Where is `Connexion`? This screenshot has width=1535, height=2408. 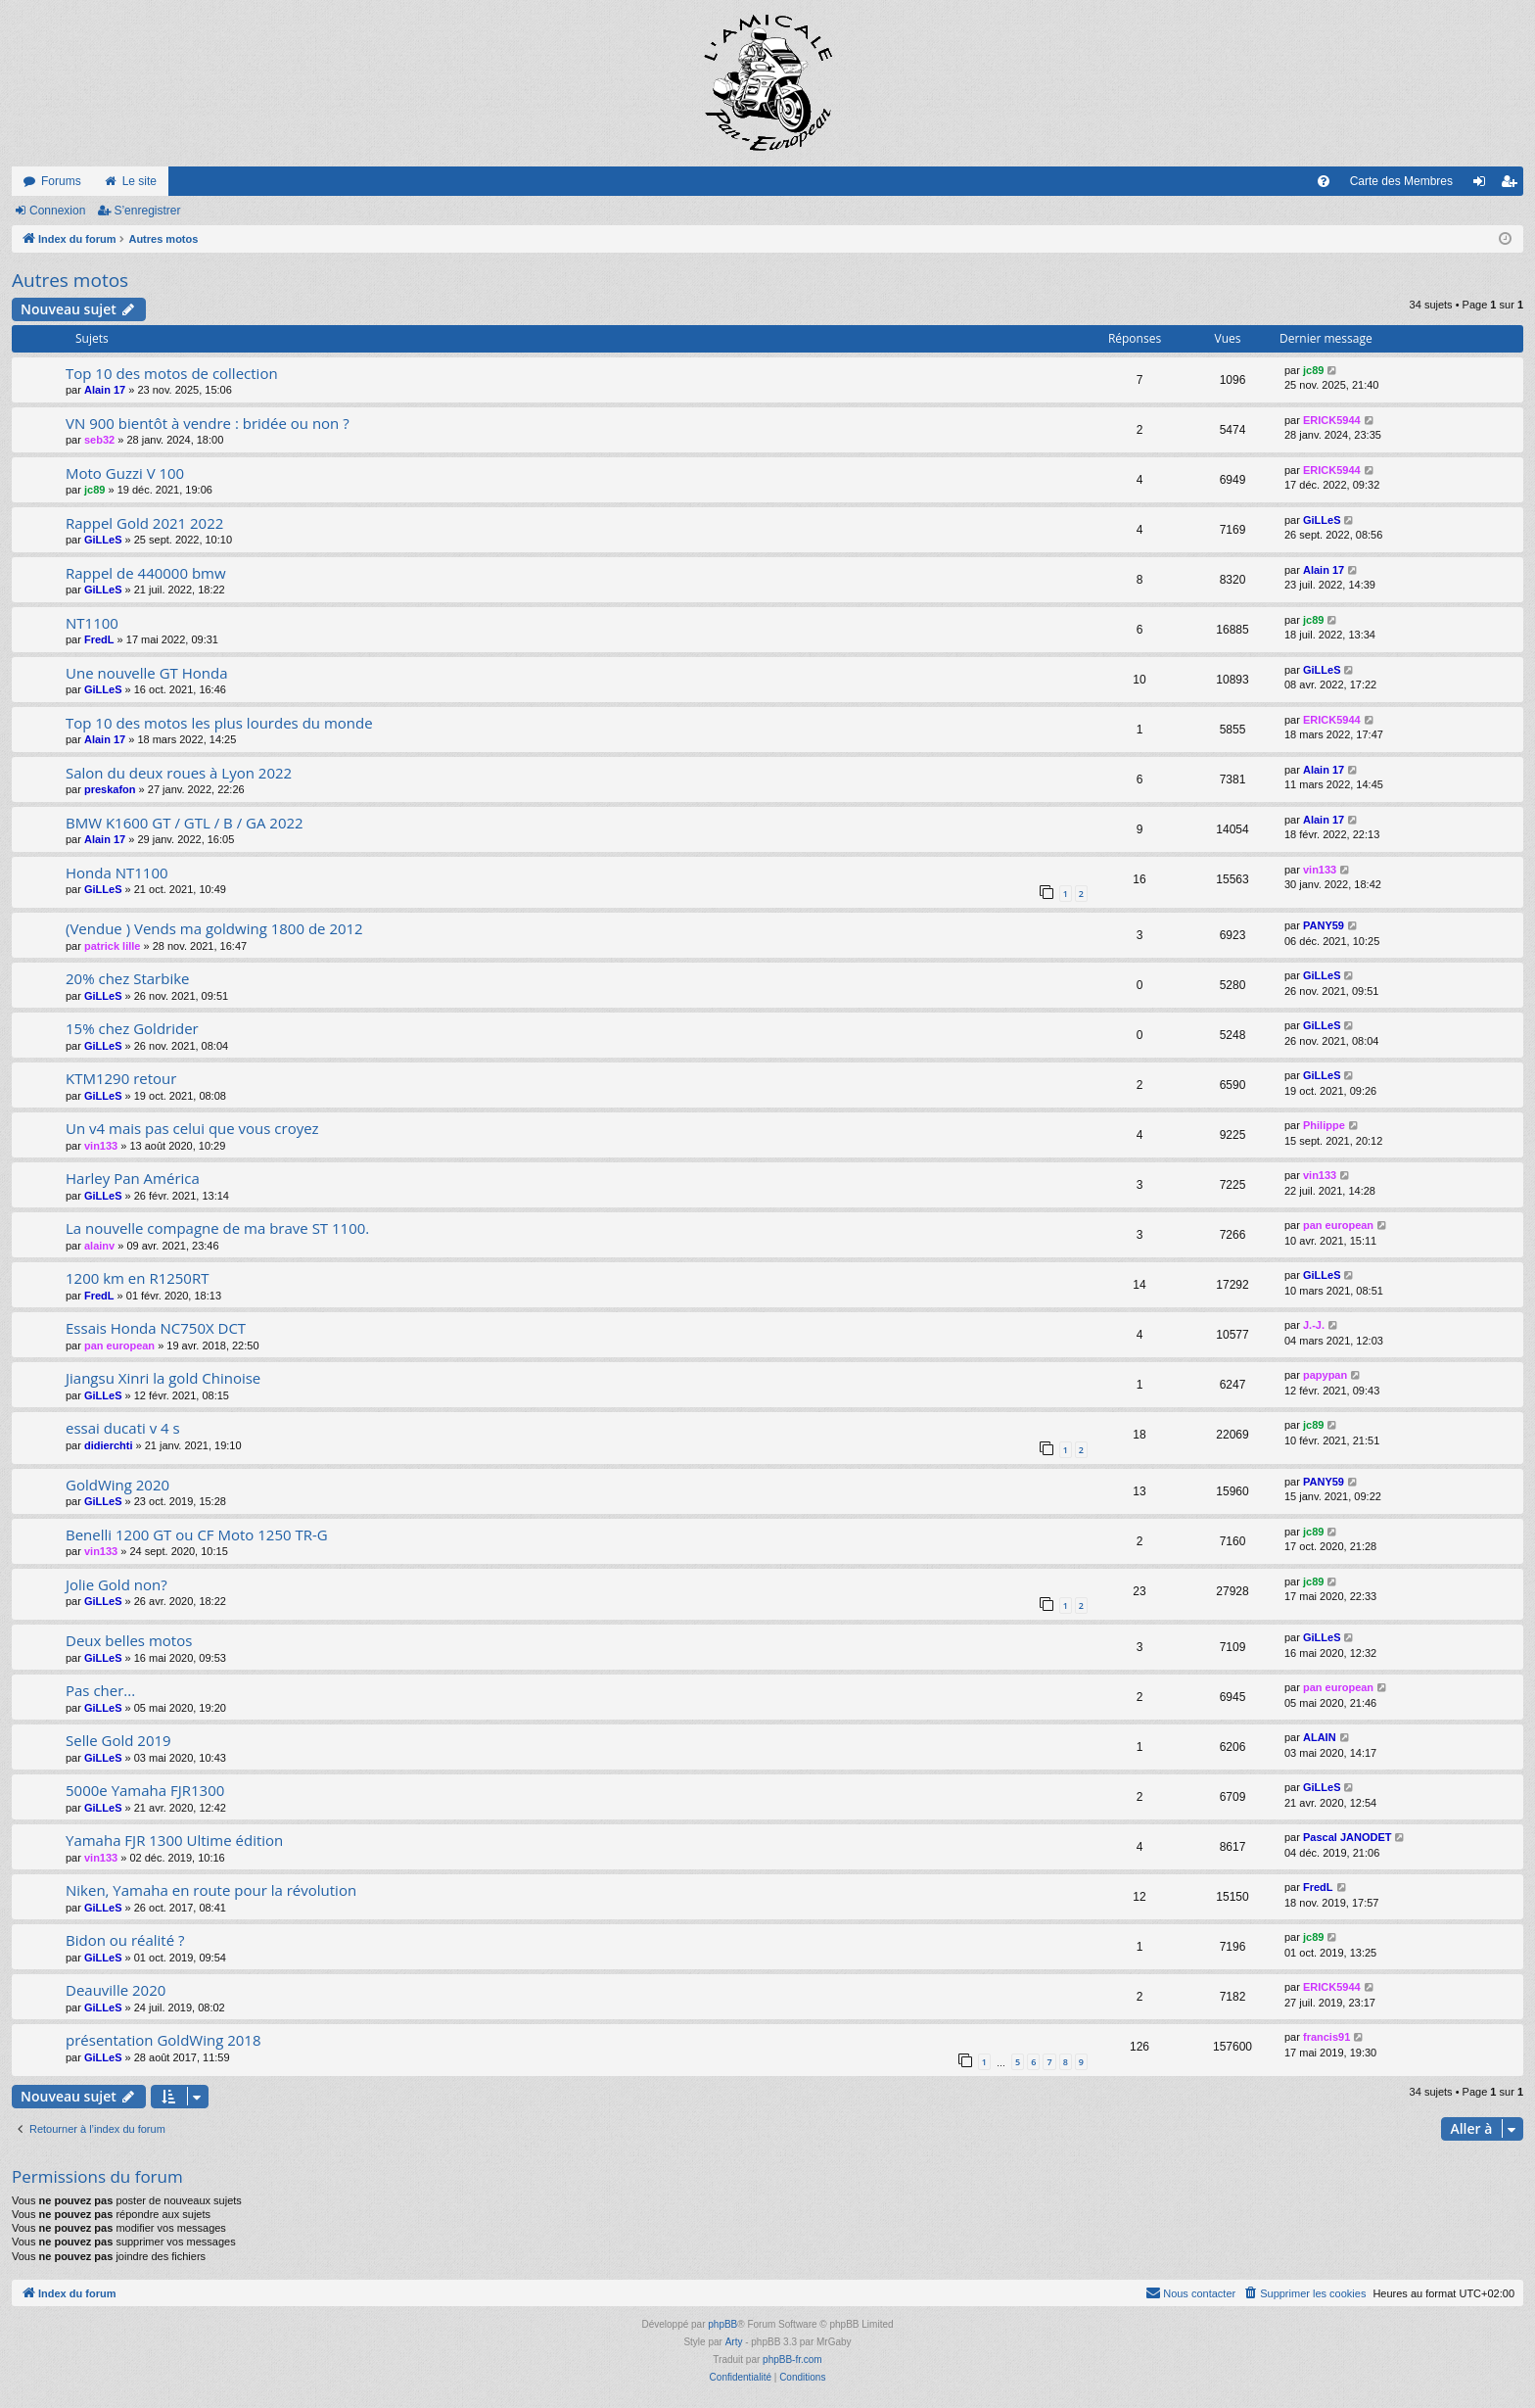 Connexion is located at coordinates (57, 210).